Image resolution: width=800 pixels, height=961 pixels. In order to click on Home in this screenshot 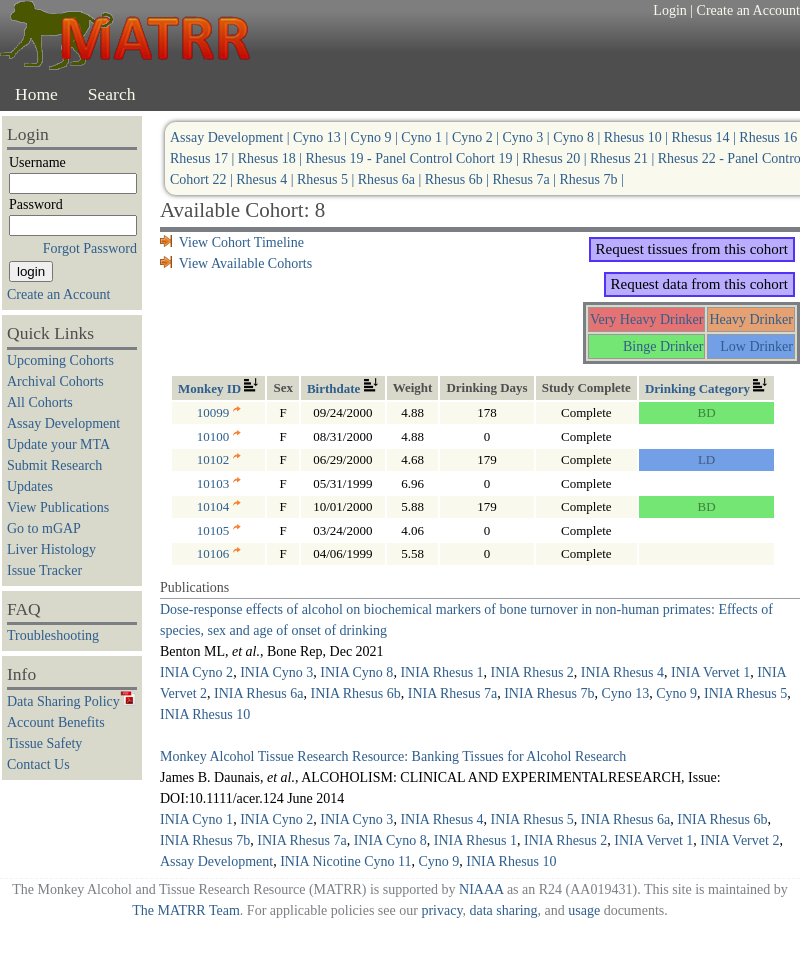, I will do `click(36, 94)`.